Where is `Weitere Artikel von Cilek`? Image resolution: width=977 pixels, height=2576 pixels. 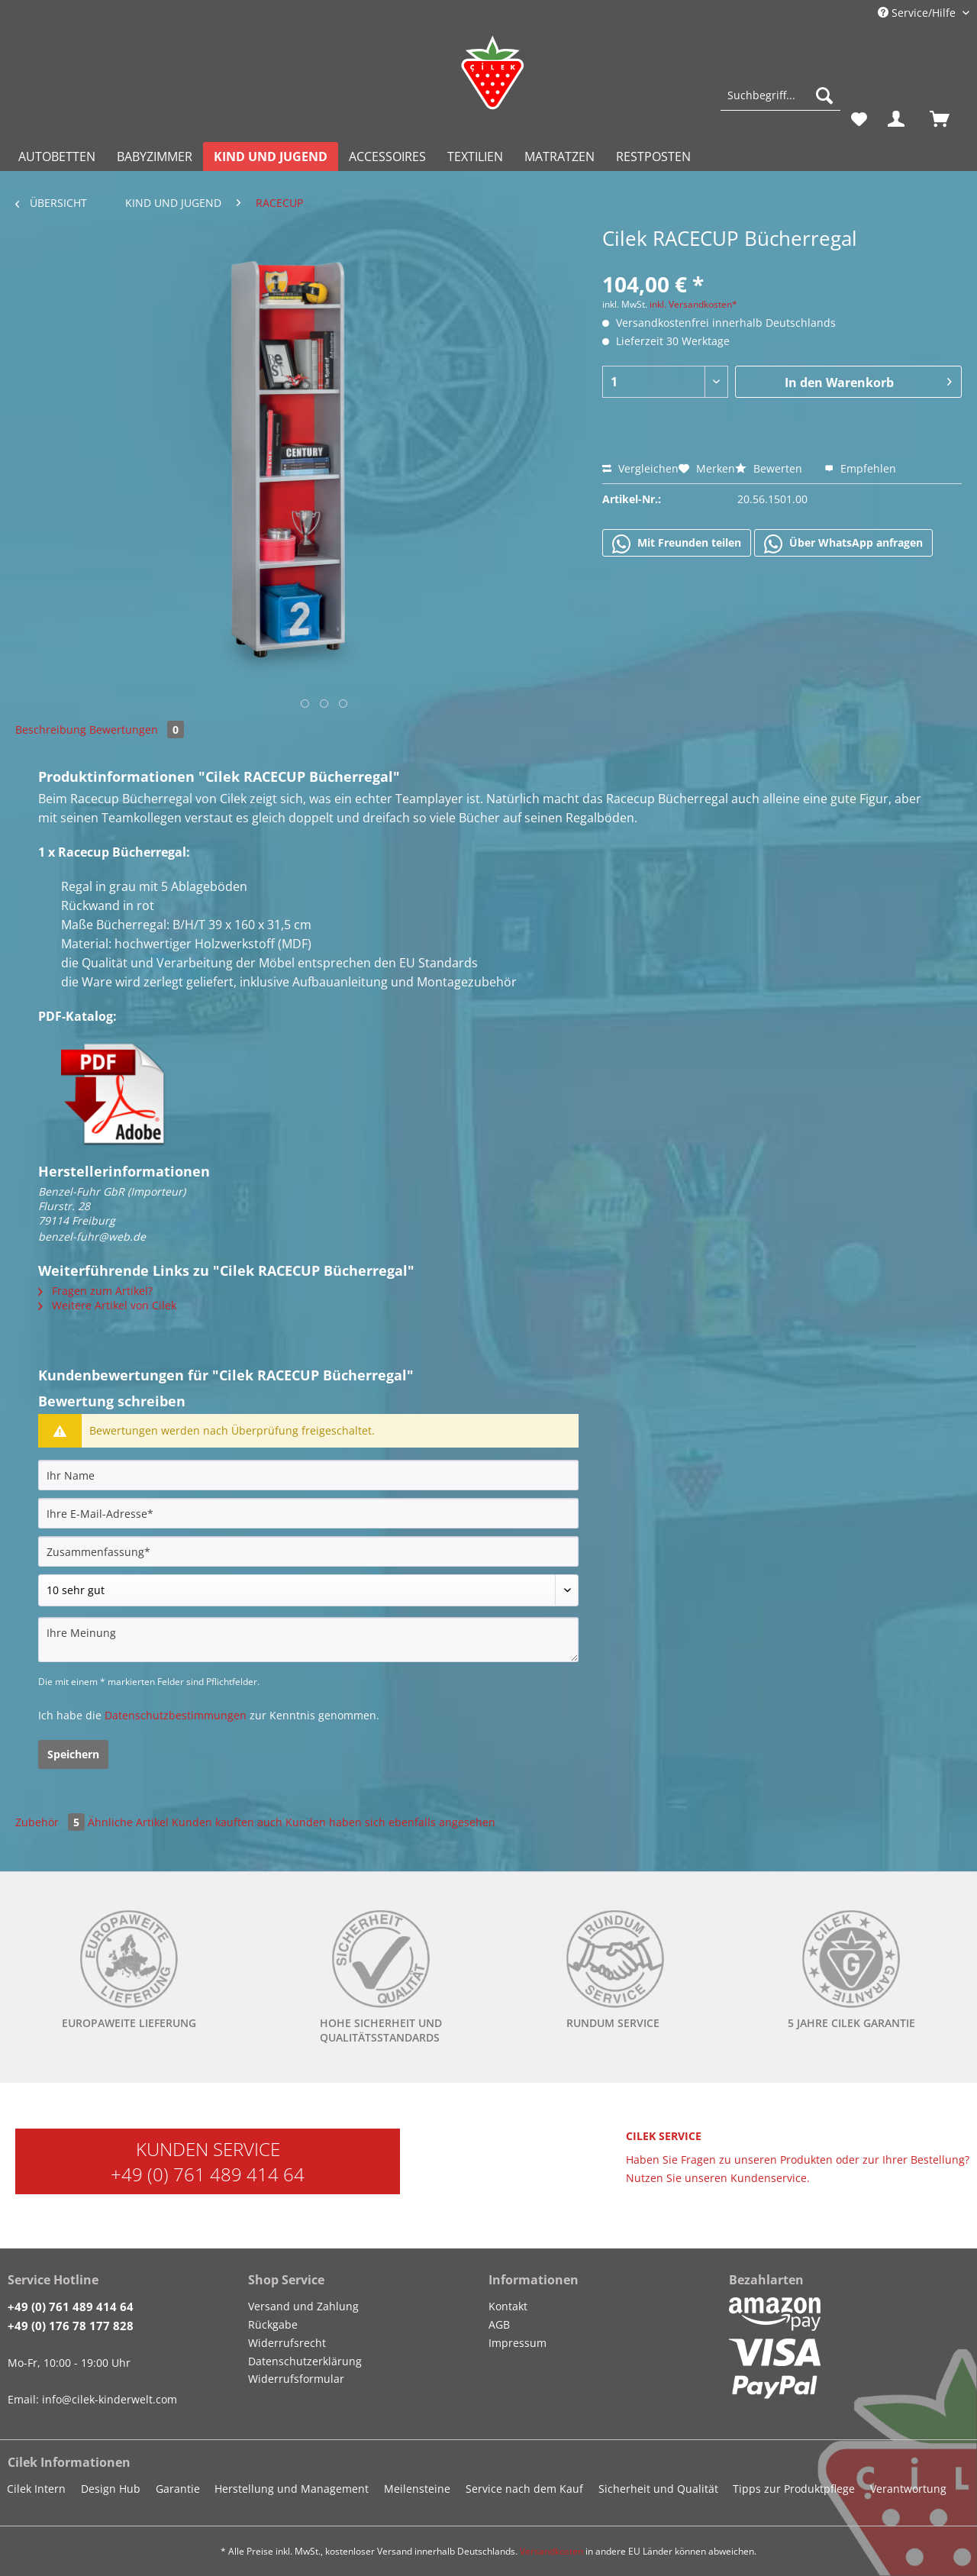 Weitere Artikel von Cilek is located at coordinates (107, 1305).